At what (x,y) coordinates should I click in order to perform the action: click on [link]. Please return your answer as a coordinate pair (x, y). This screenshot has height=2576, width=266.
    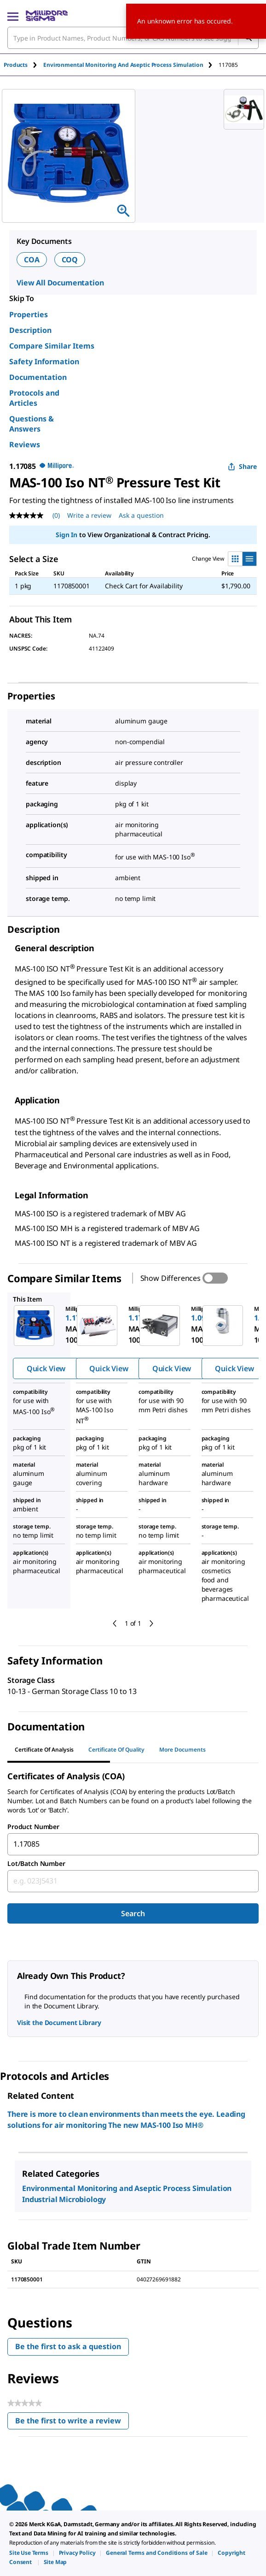
    Looking at the image, I should click on (28, 2553).